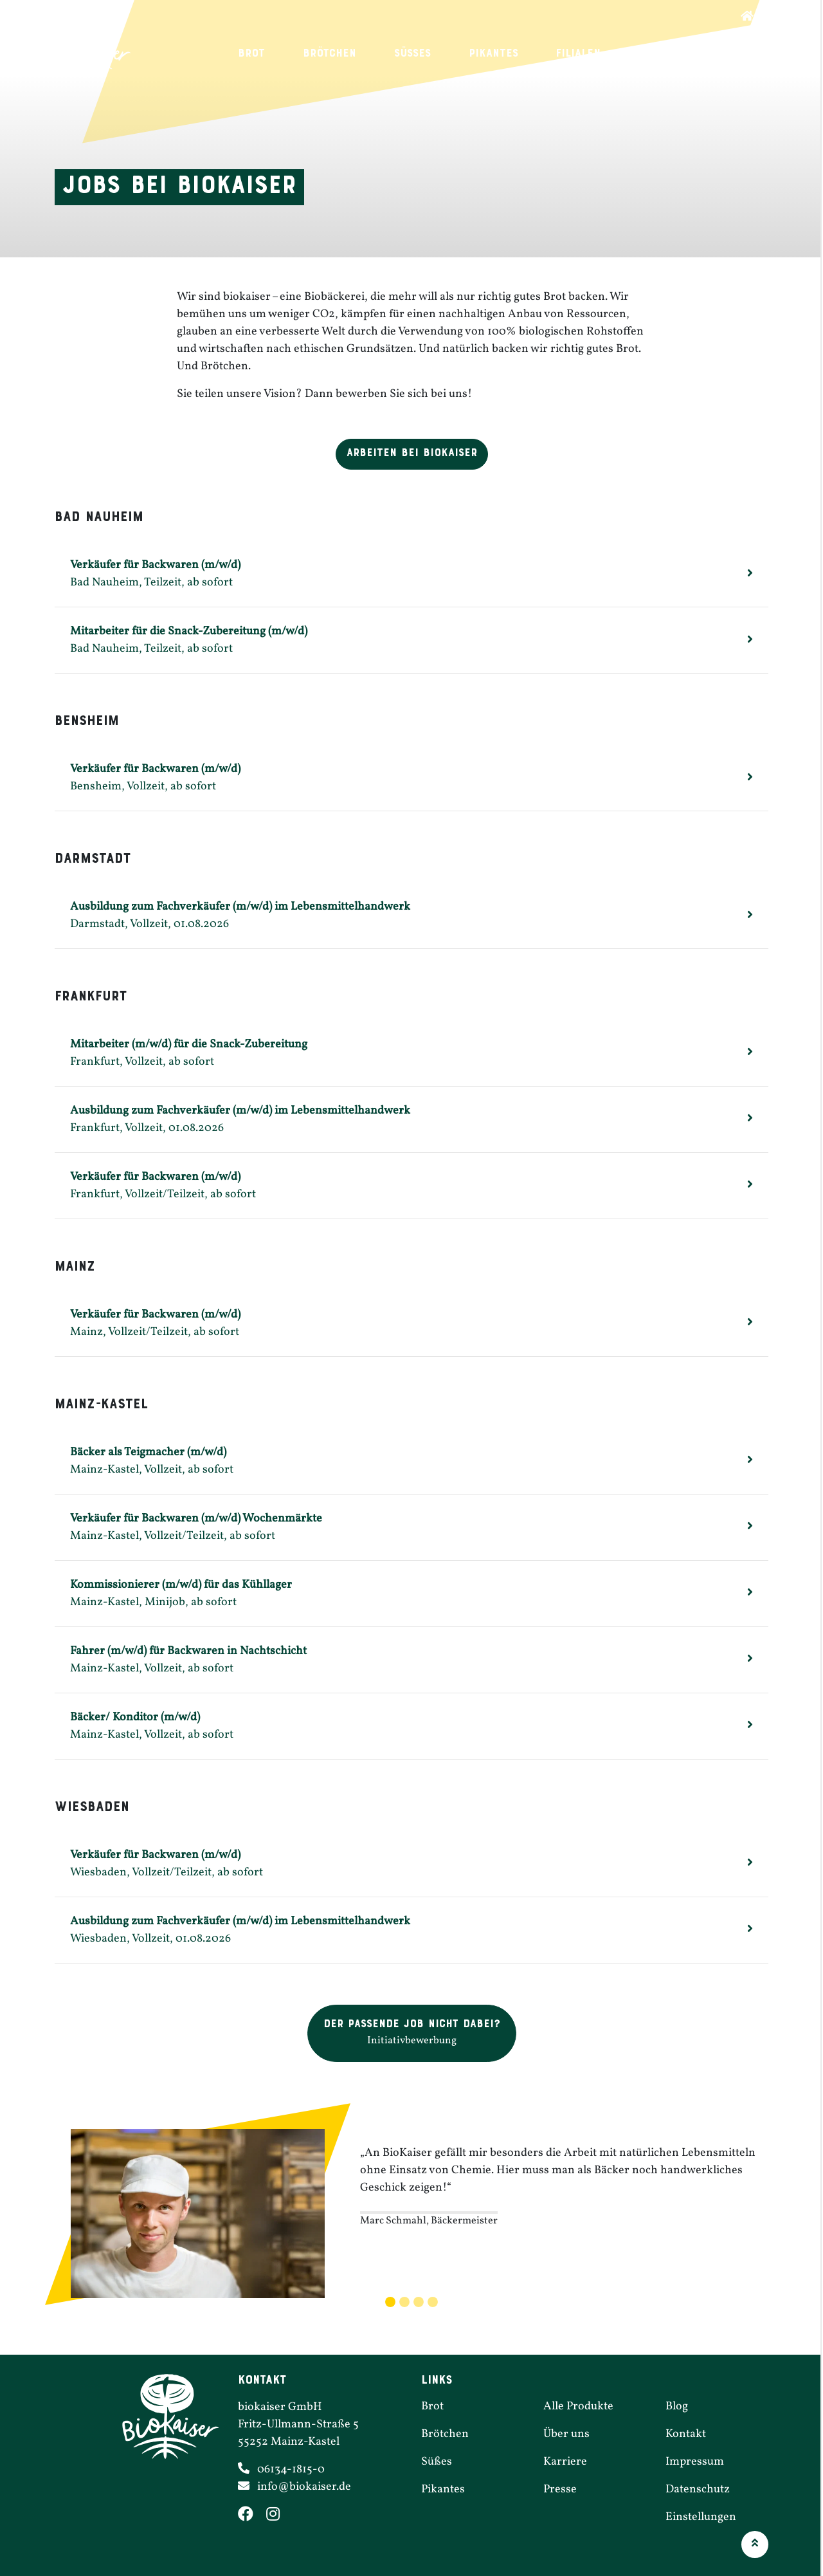 The width and height of the screenshot is (823, 2576). What do you see at coordinates (742, 53) in the screenshot?
I see `Über uns` at bounding box center [742, 53].